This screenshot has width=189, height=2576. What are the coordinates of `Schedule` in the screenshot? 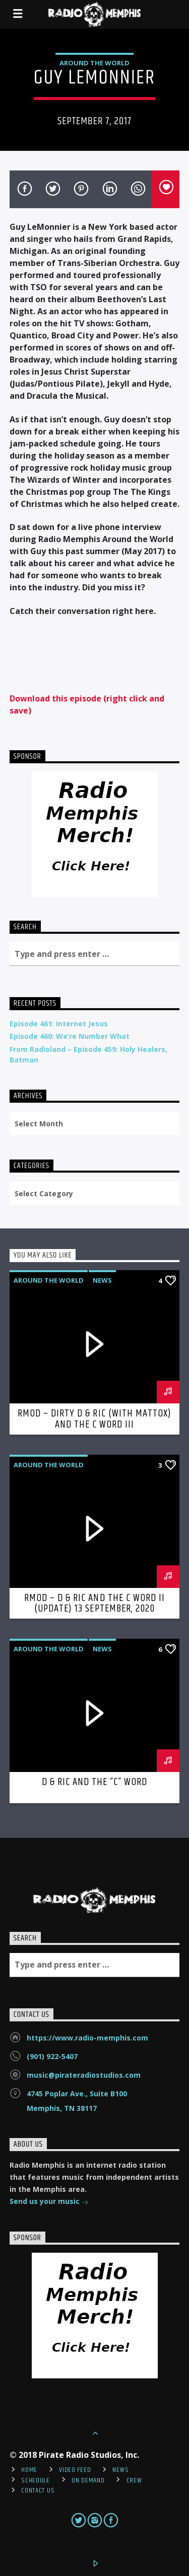 It's located at (35, 2480).